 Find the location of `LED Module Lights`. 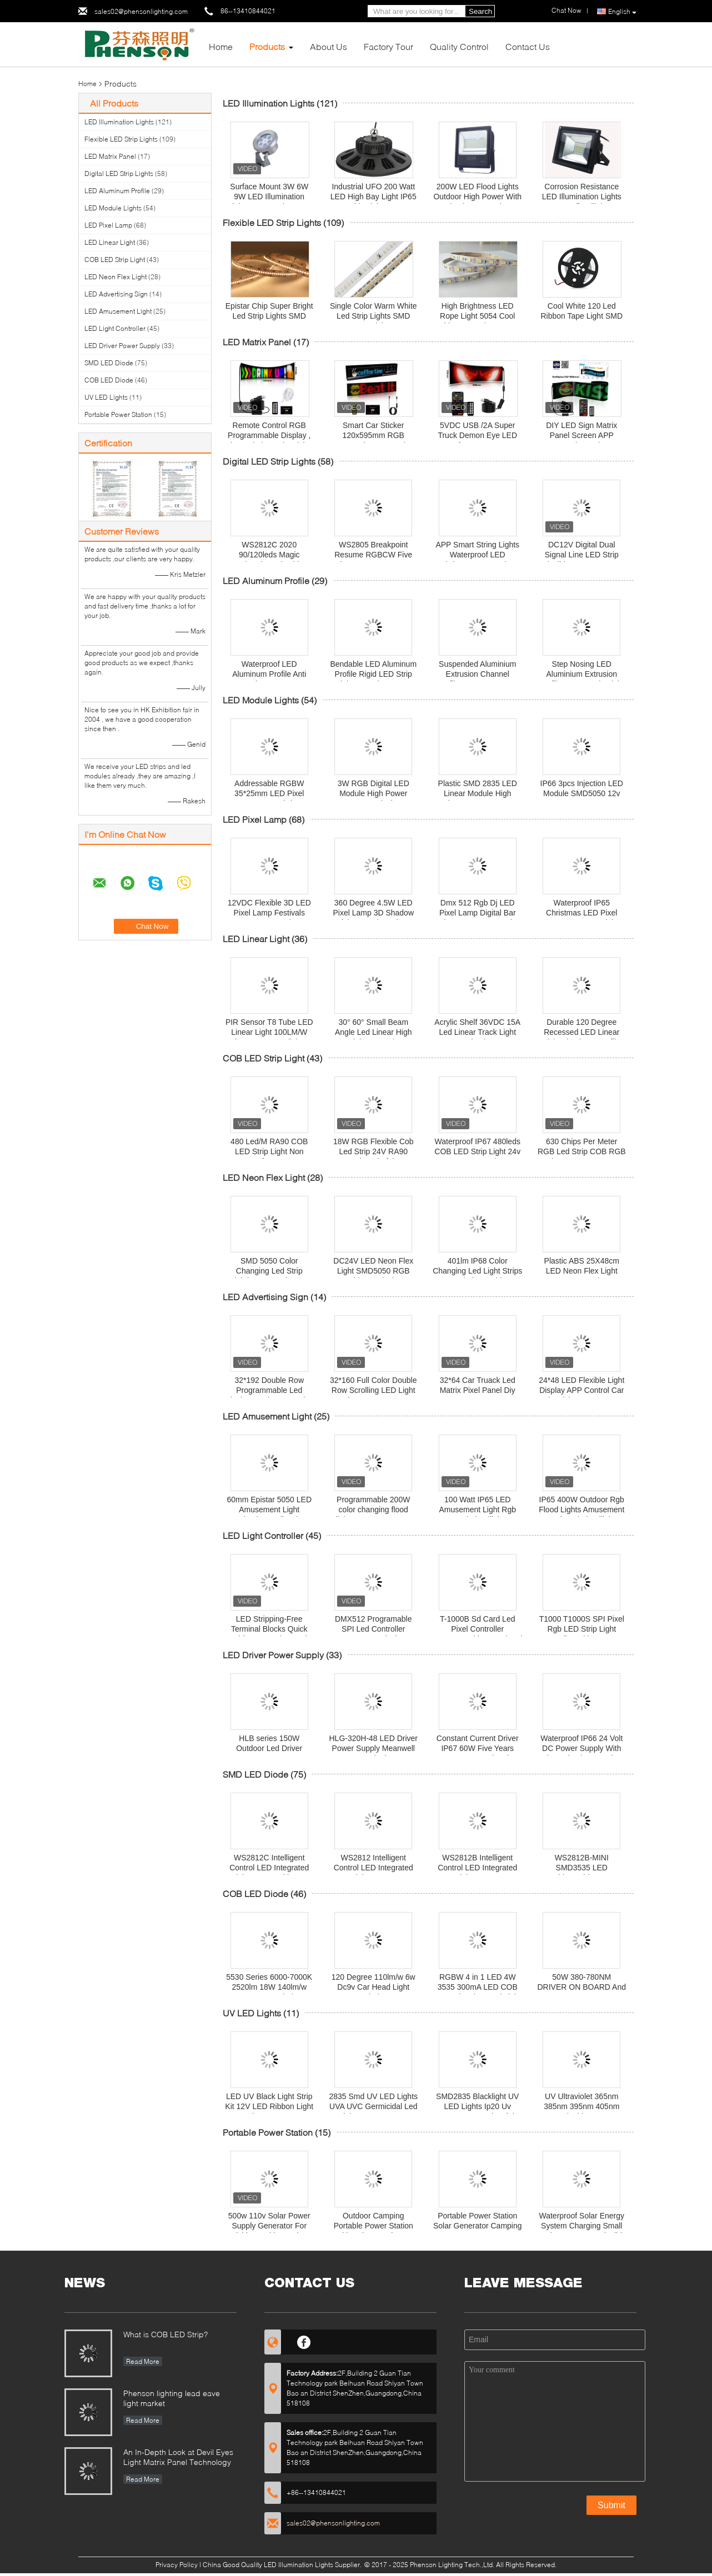

LED Module Lights is located at coordinates (113, 208).